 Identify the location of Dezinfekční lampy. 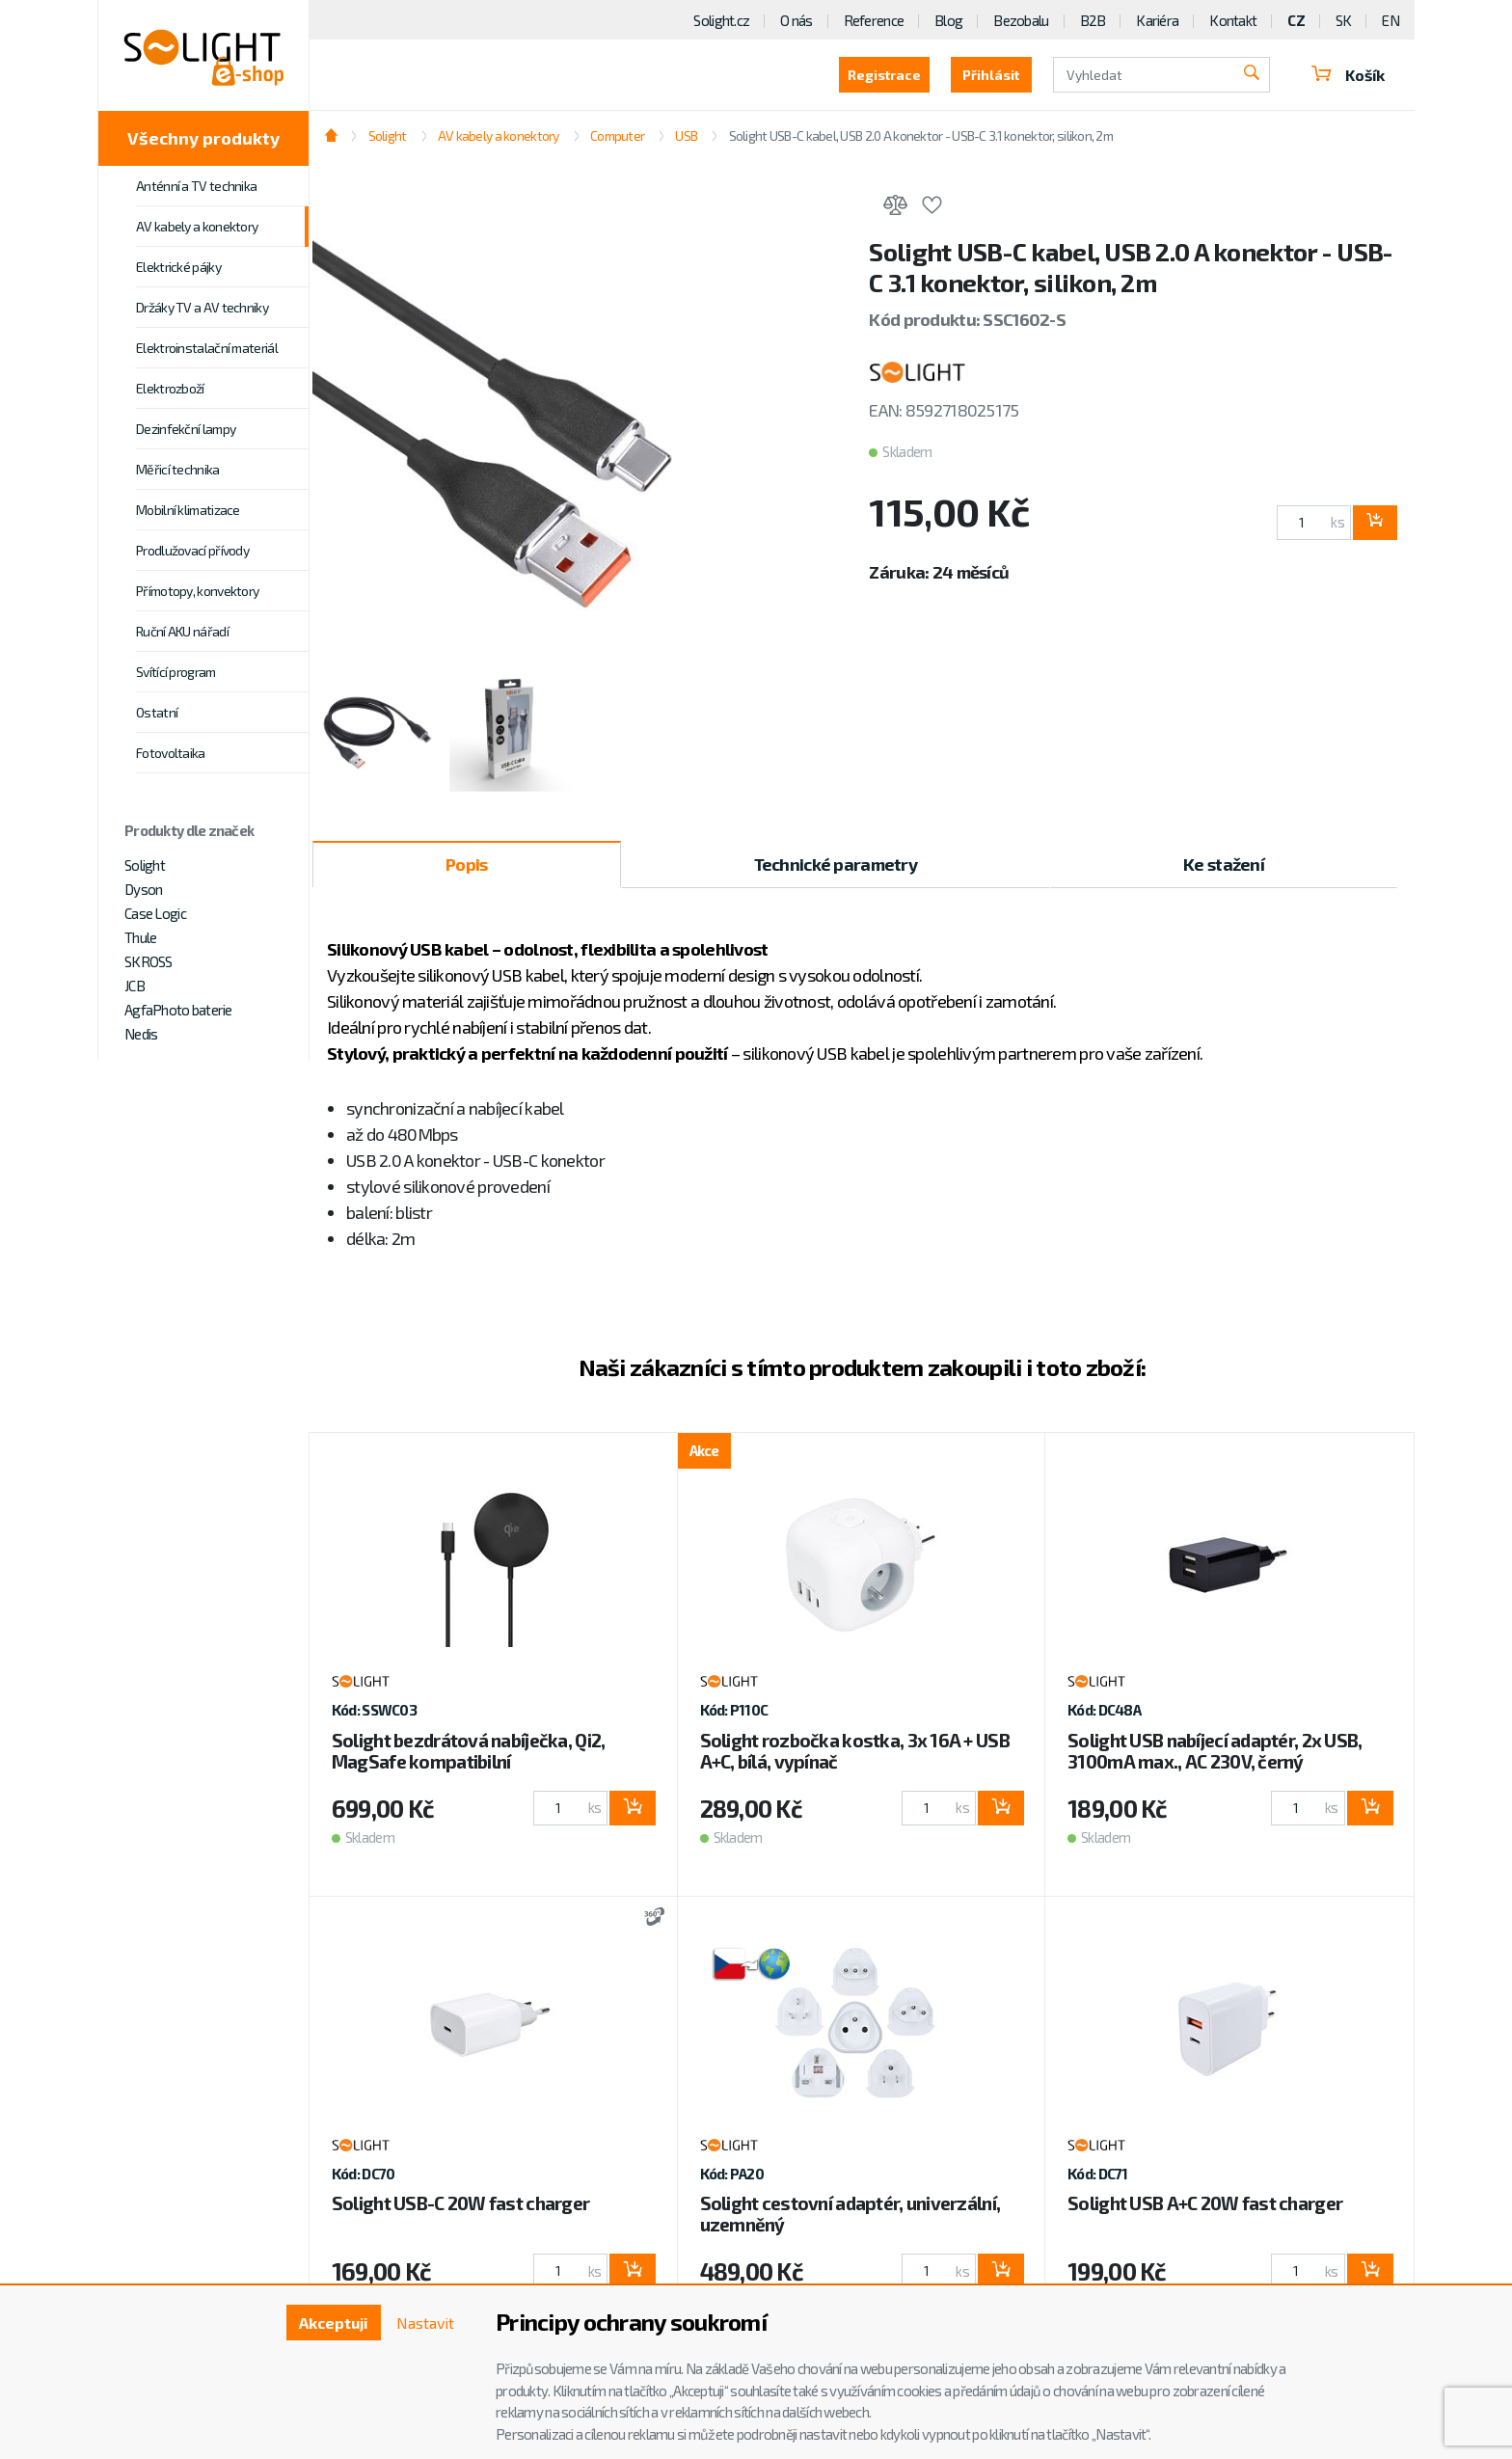
(185, 428).